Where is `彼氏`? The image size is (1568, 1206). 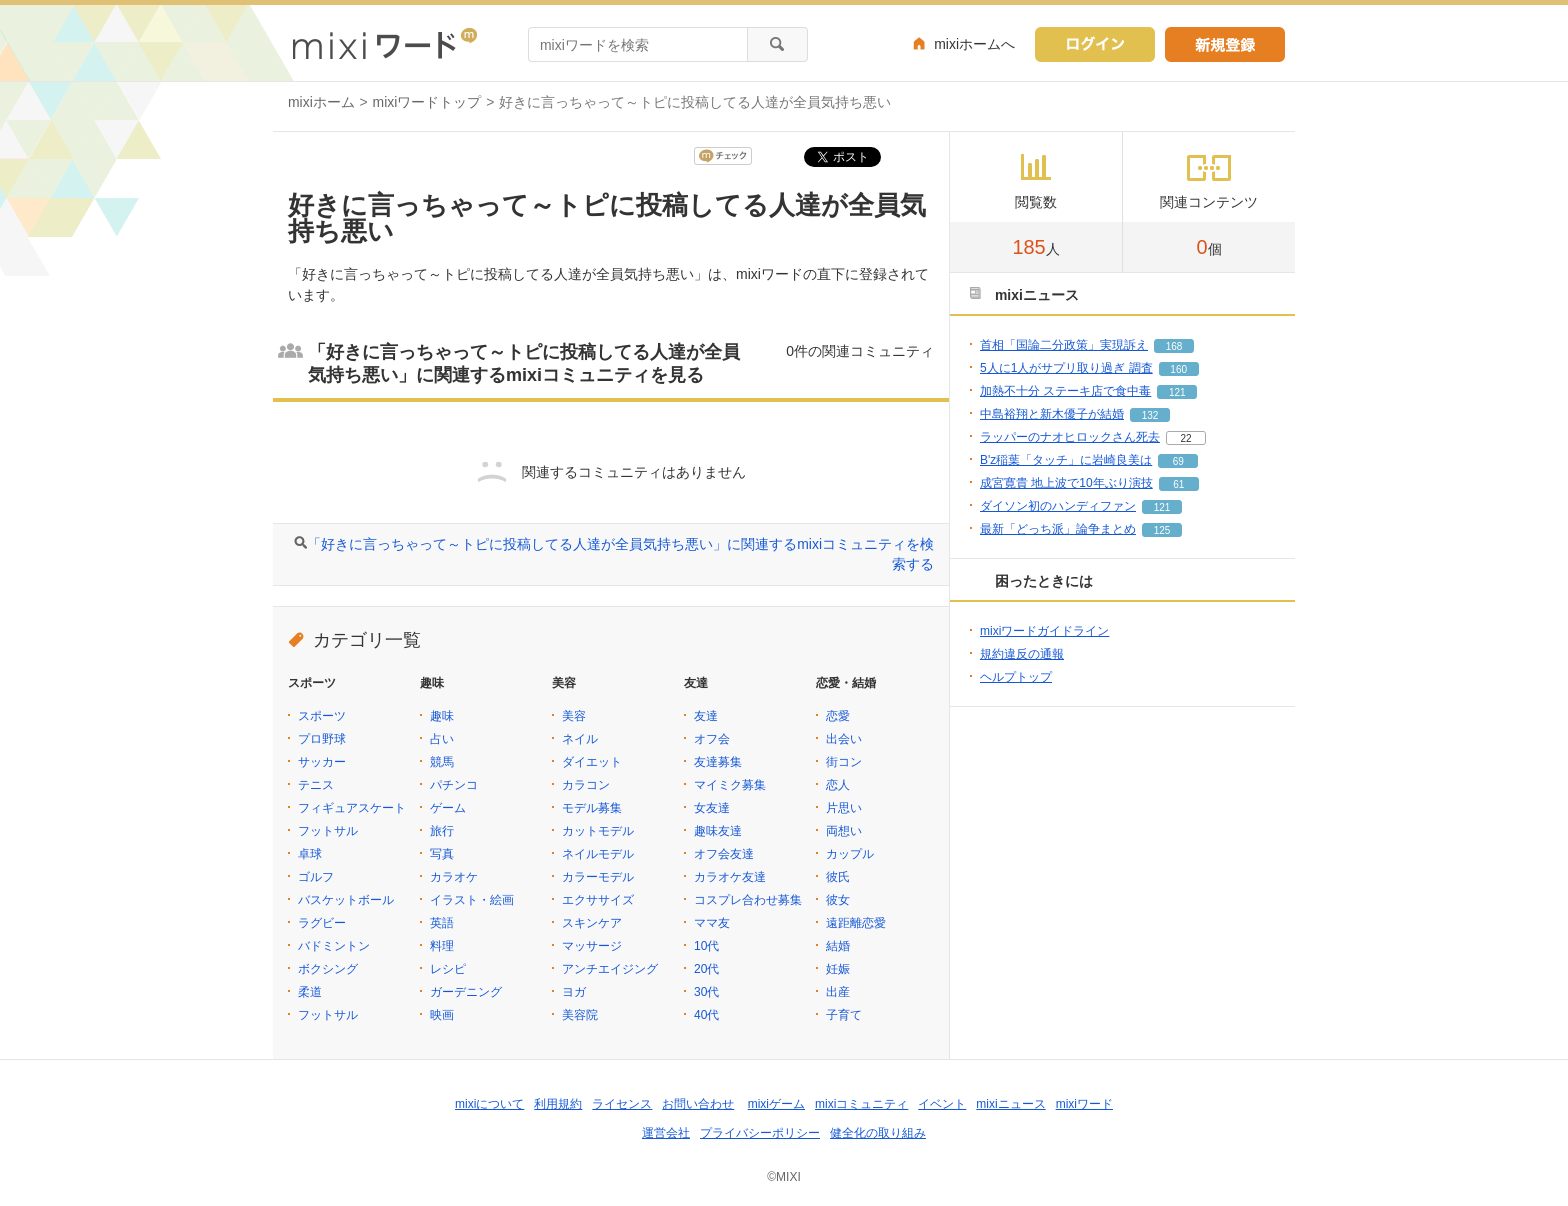 彼氏 is located at coordinates (838, 877).